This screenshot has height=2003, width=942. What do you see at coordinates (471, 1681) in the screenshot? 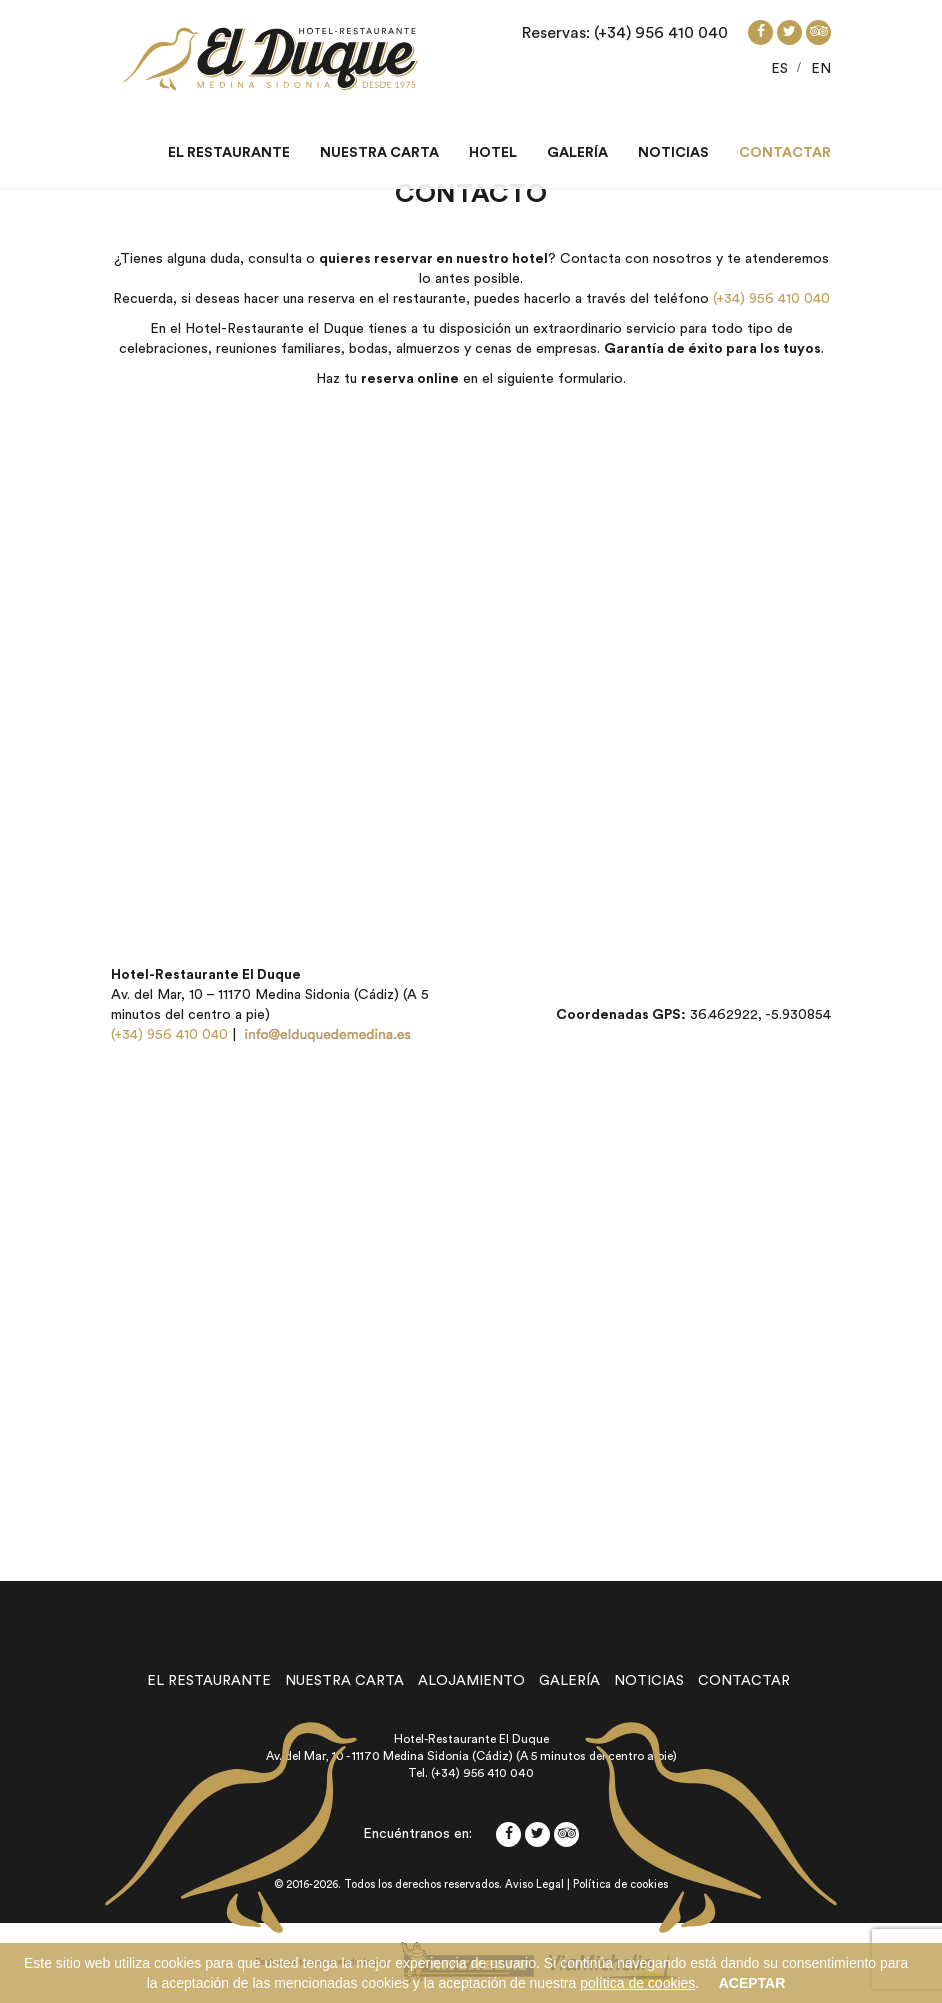
I see `alojamiento` at bounding box center [471, 1681].